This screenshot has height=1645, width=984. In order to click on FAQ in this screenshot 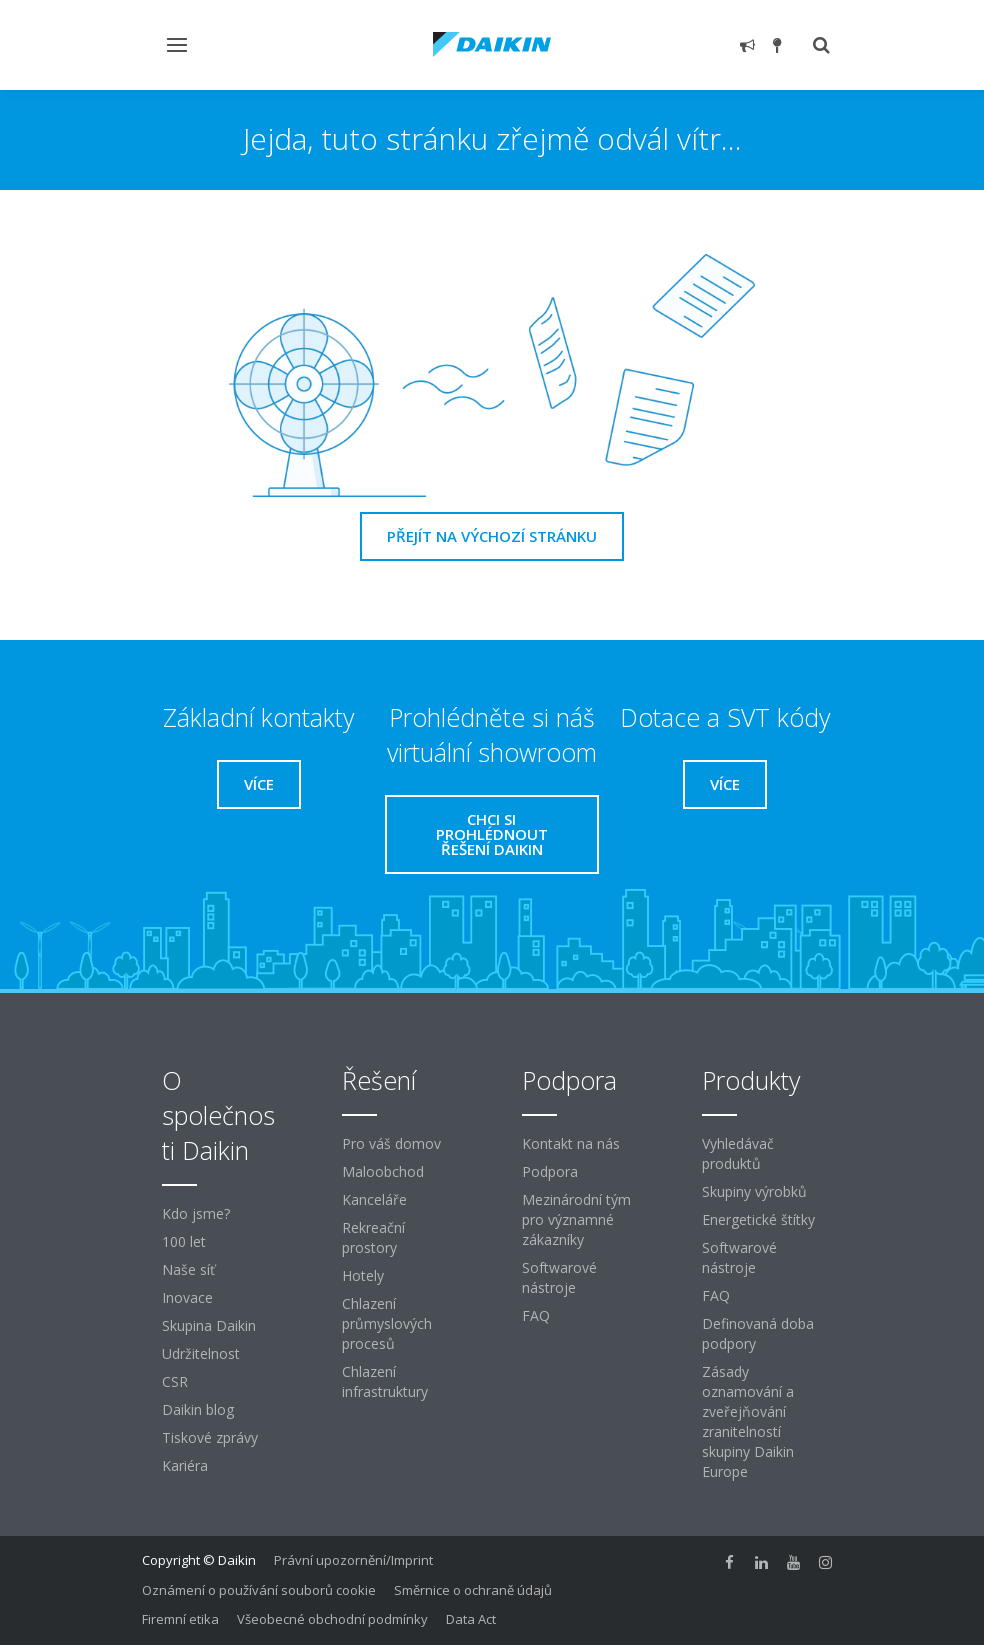, I will do `click(536, 1315)`.